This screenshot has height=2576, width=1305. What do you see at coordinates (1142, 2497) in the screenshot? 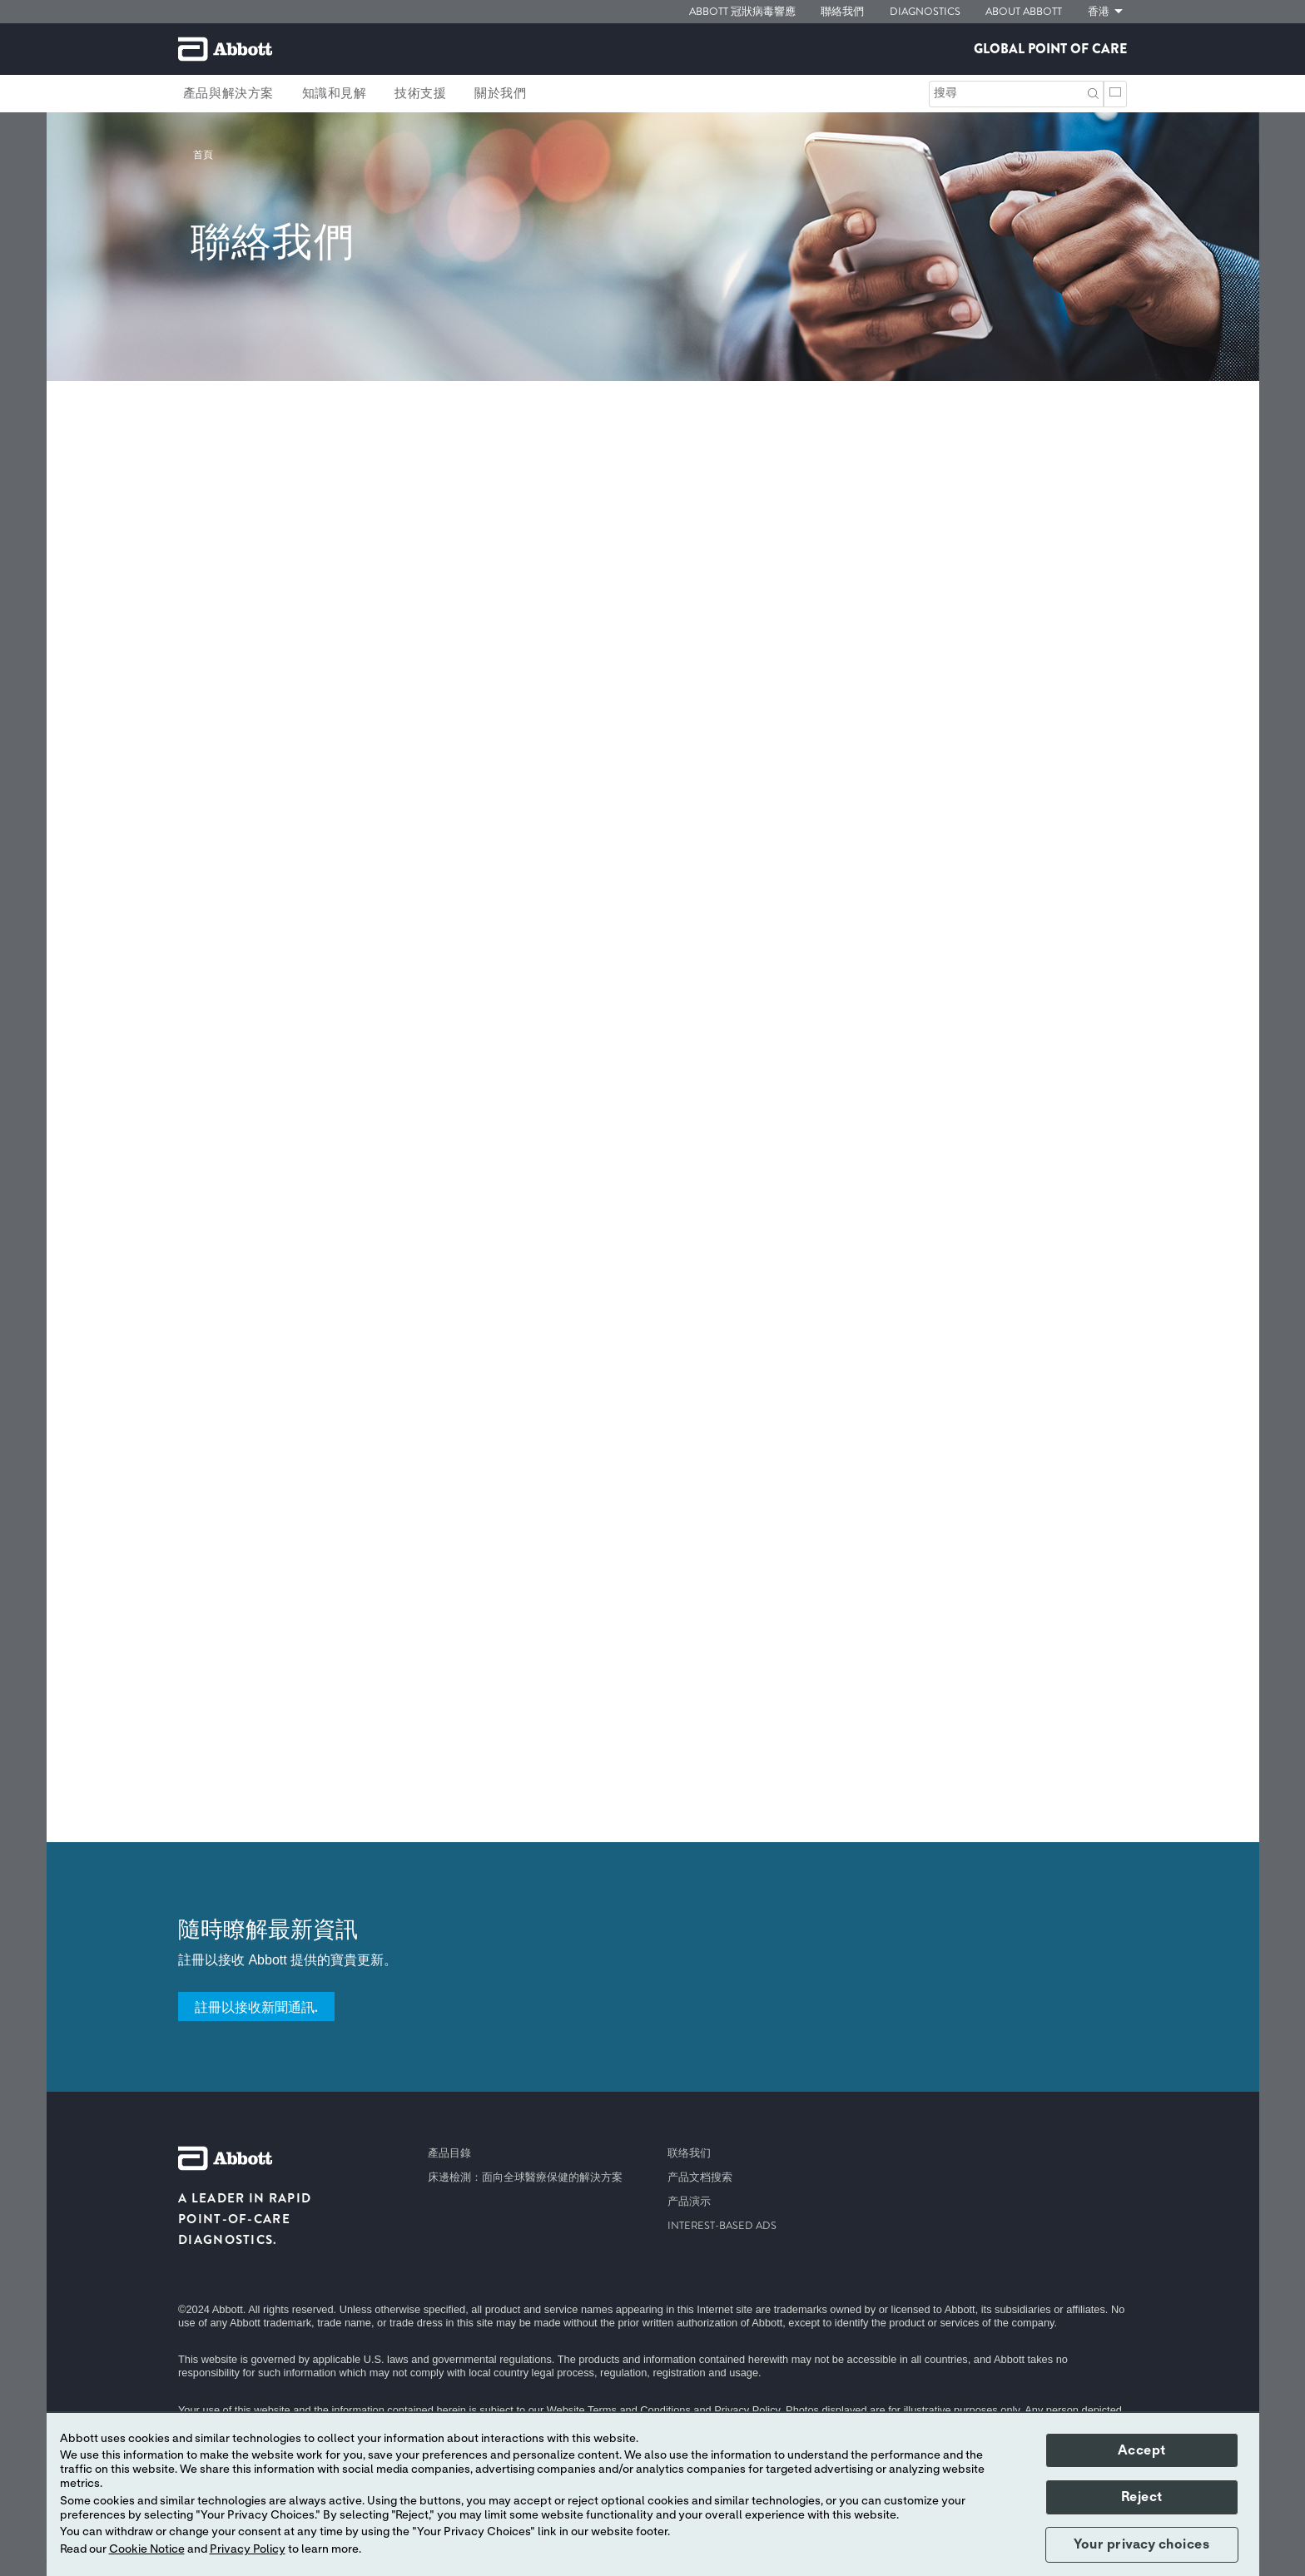
I see `Reject [button]` at bounding box center [1142, 2497].